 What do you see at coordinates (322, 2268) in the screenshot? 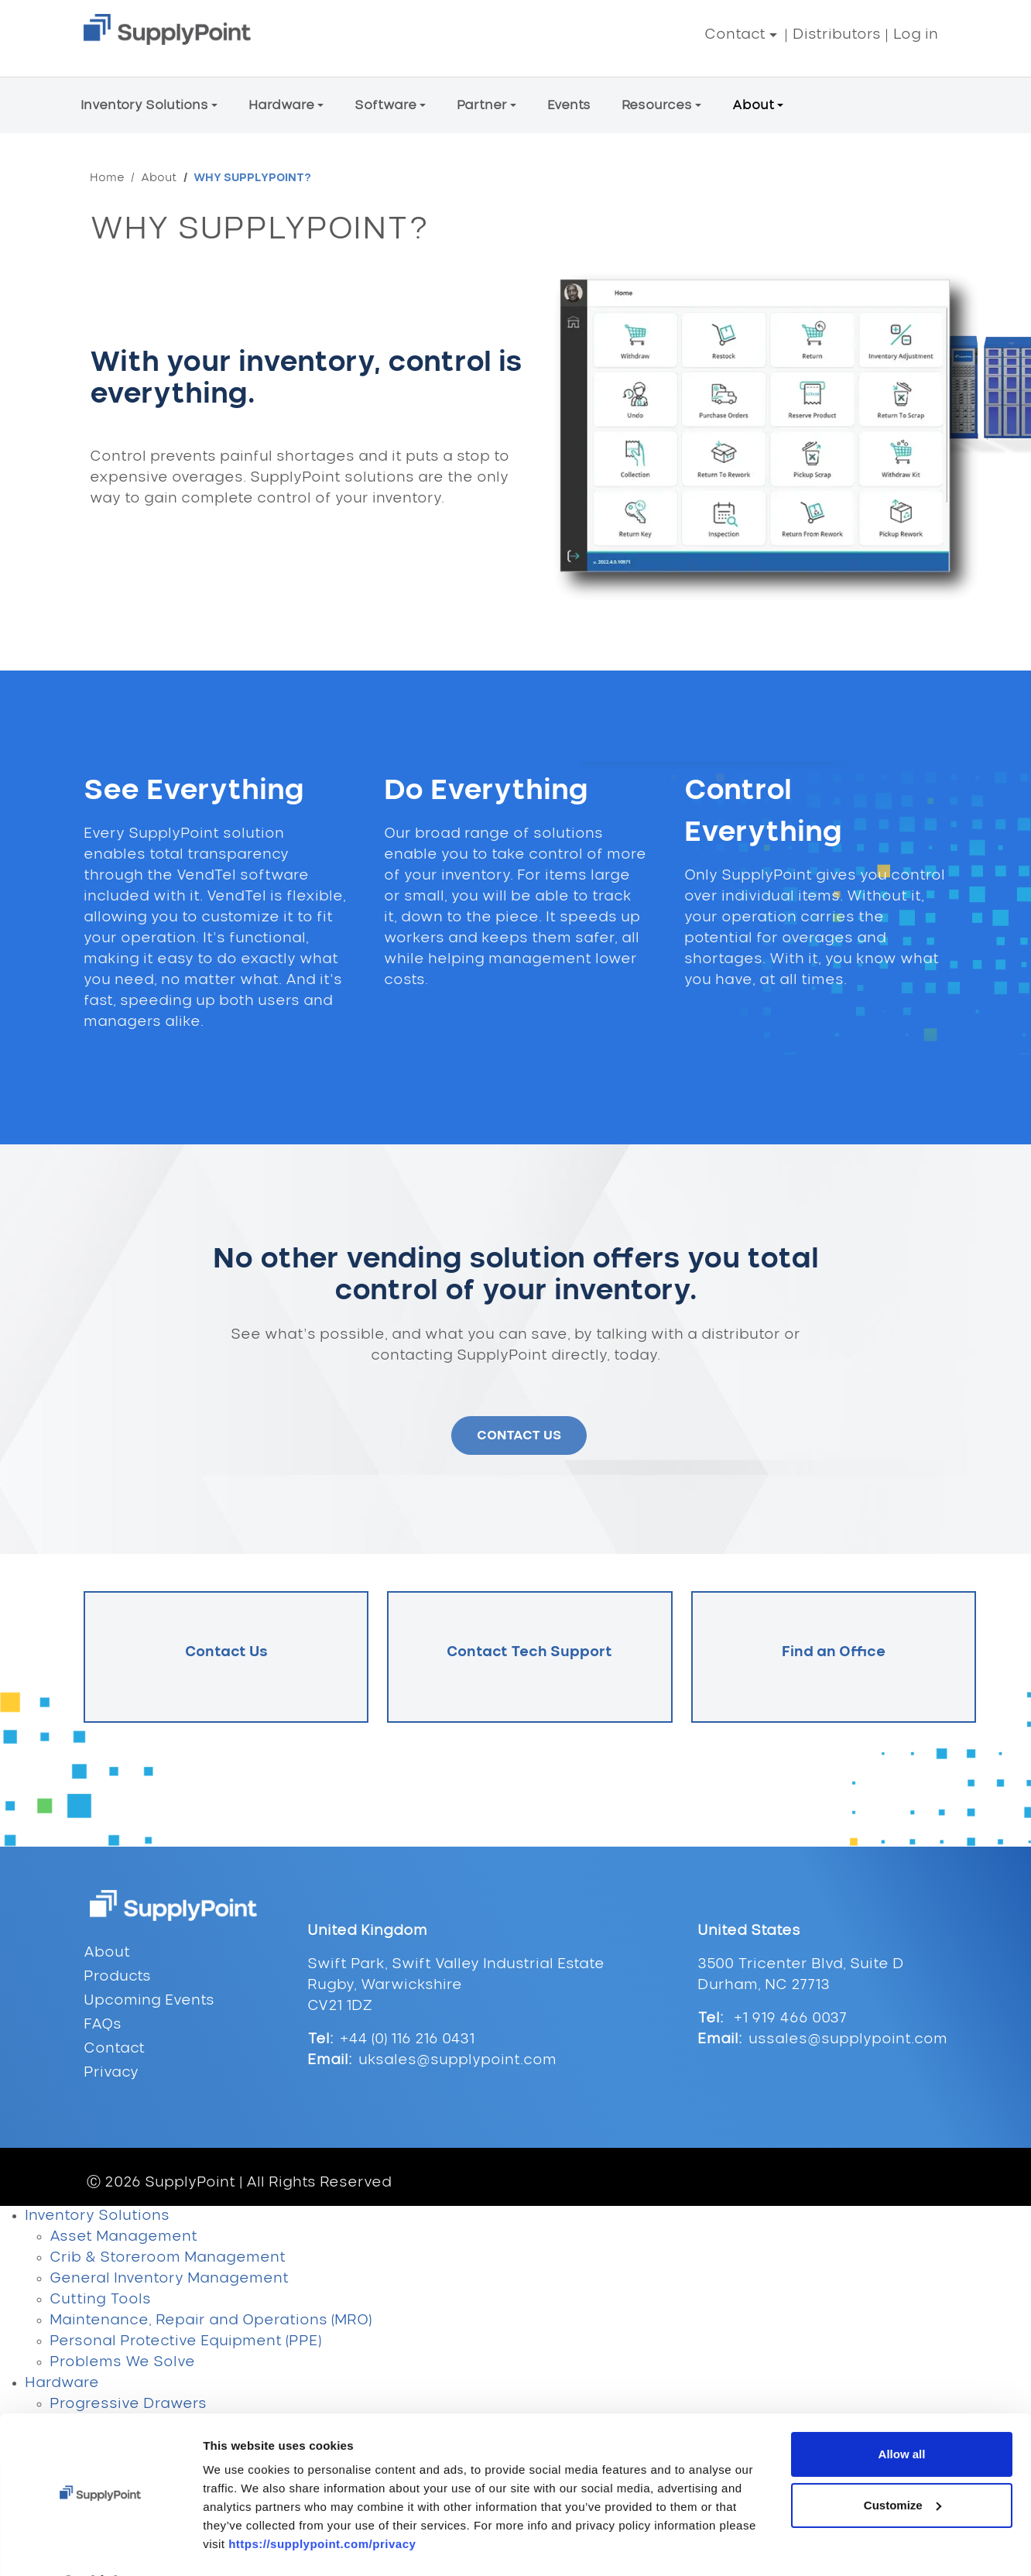
I see `https://supplypoint.com/privacy` at bounding box center [322, 2268].